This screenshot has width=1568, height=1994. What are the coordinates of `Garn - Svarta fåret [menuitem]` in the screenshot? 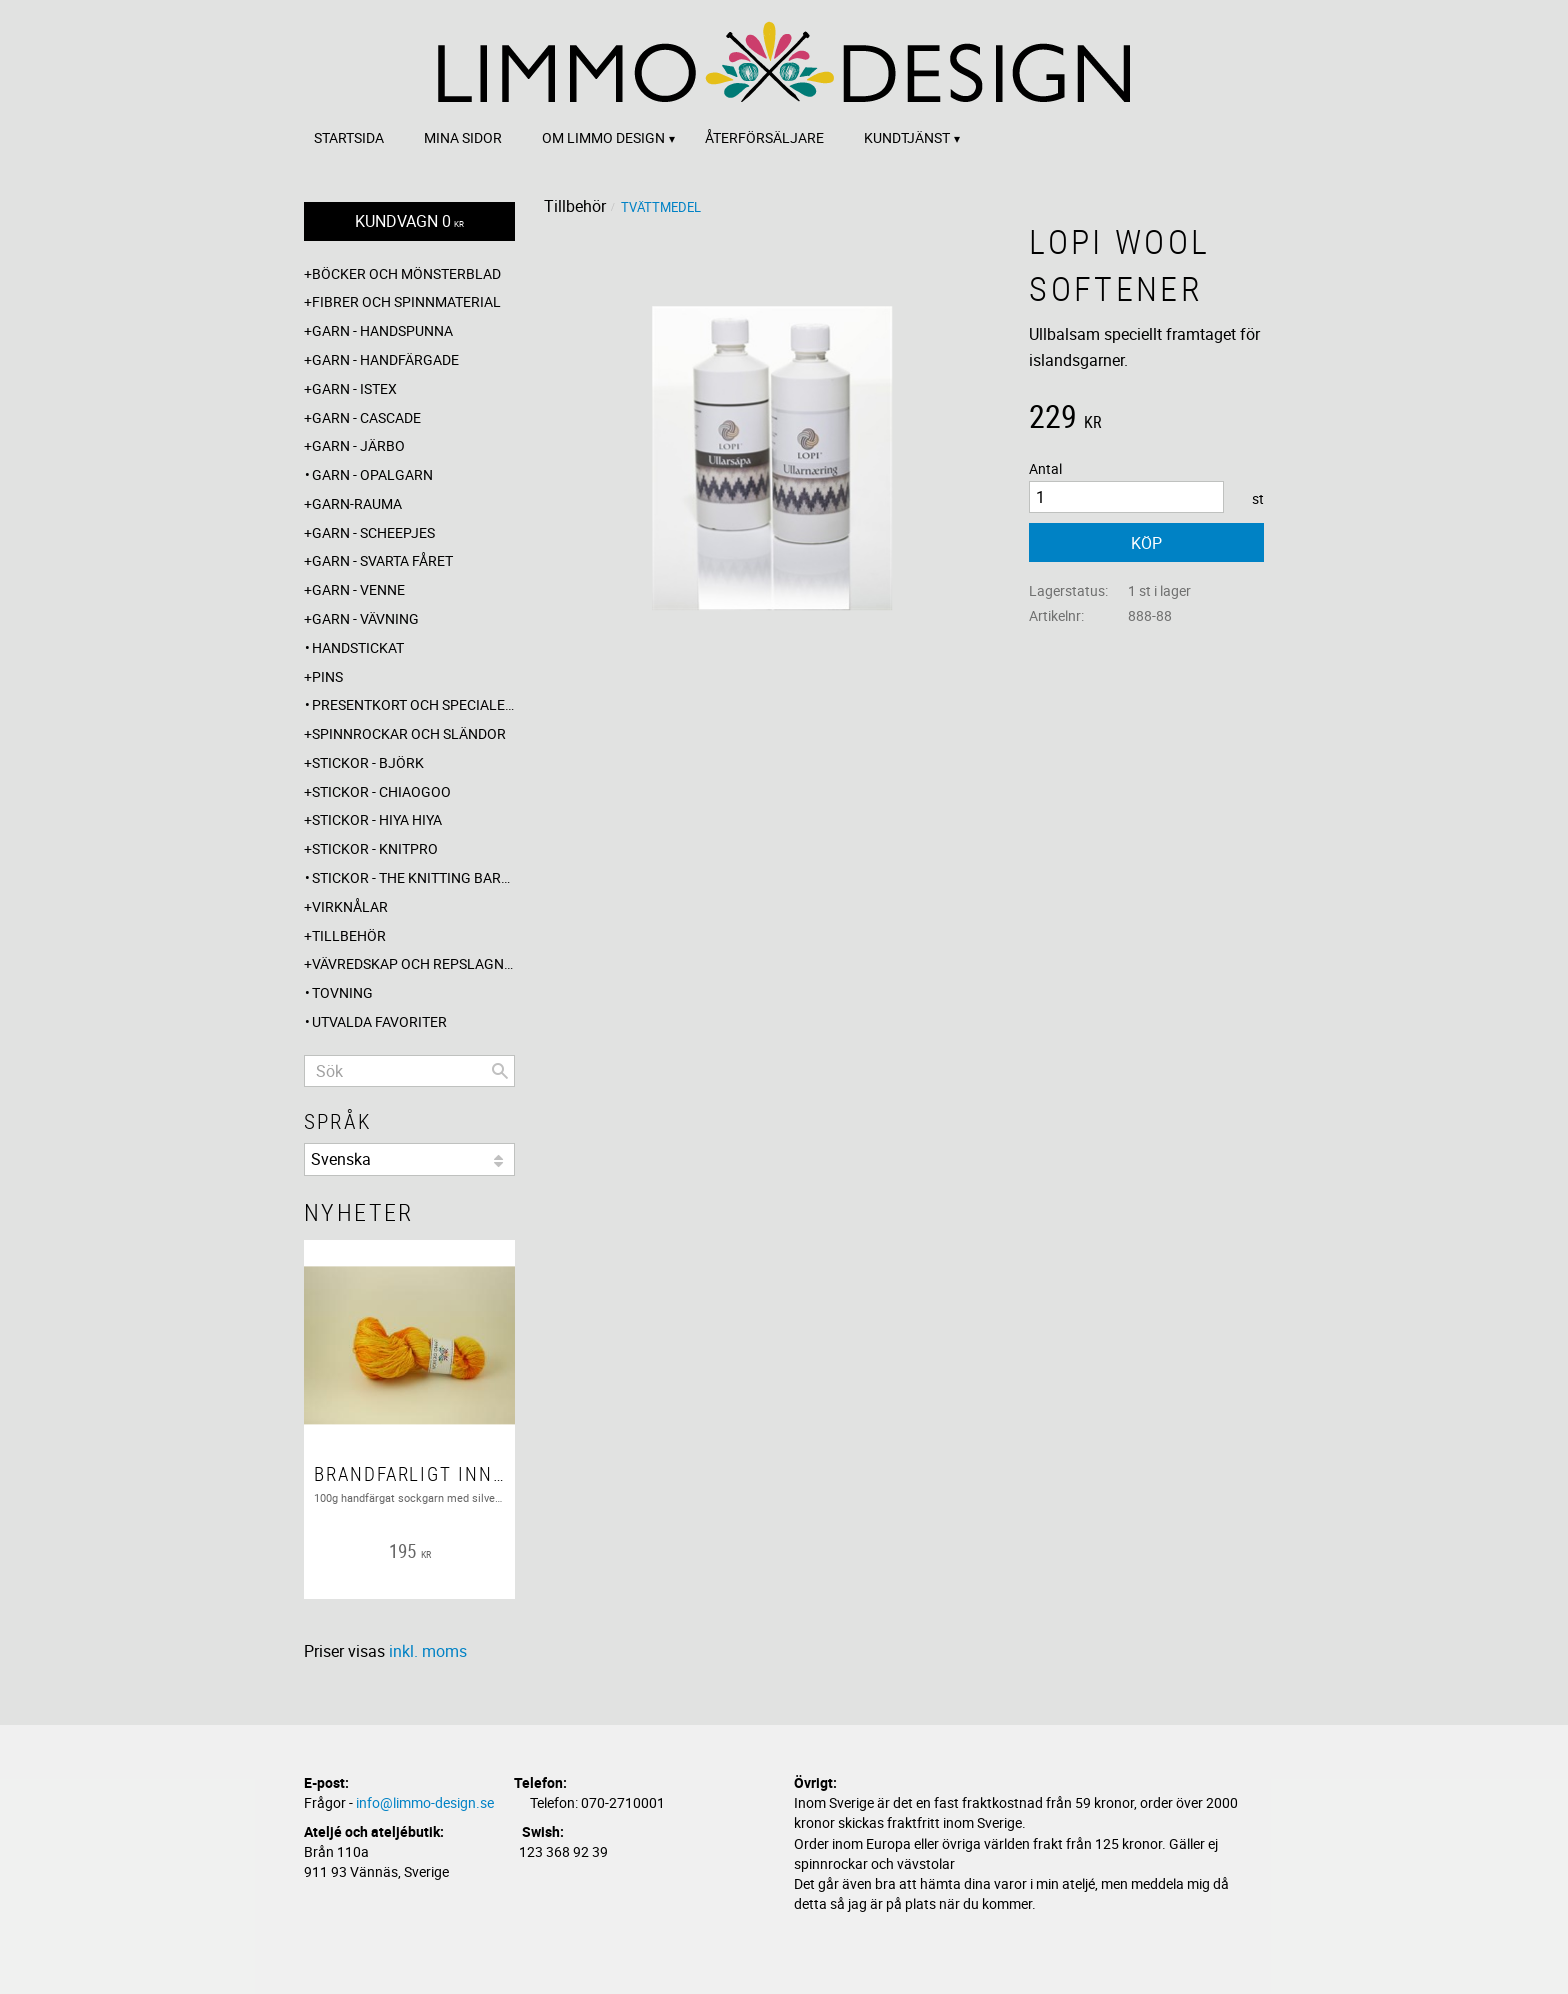 It's located at (382, 560).